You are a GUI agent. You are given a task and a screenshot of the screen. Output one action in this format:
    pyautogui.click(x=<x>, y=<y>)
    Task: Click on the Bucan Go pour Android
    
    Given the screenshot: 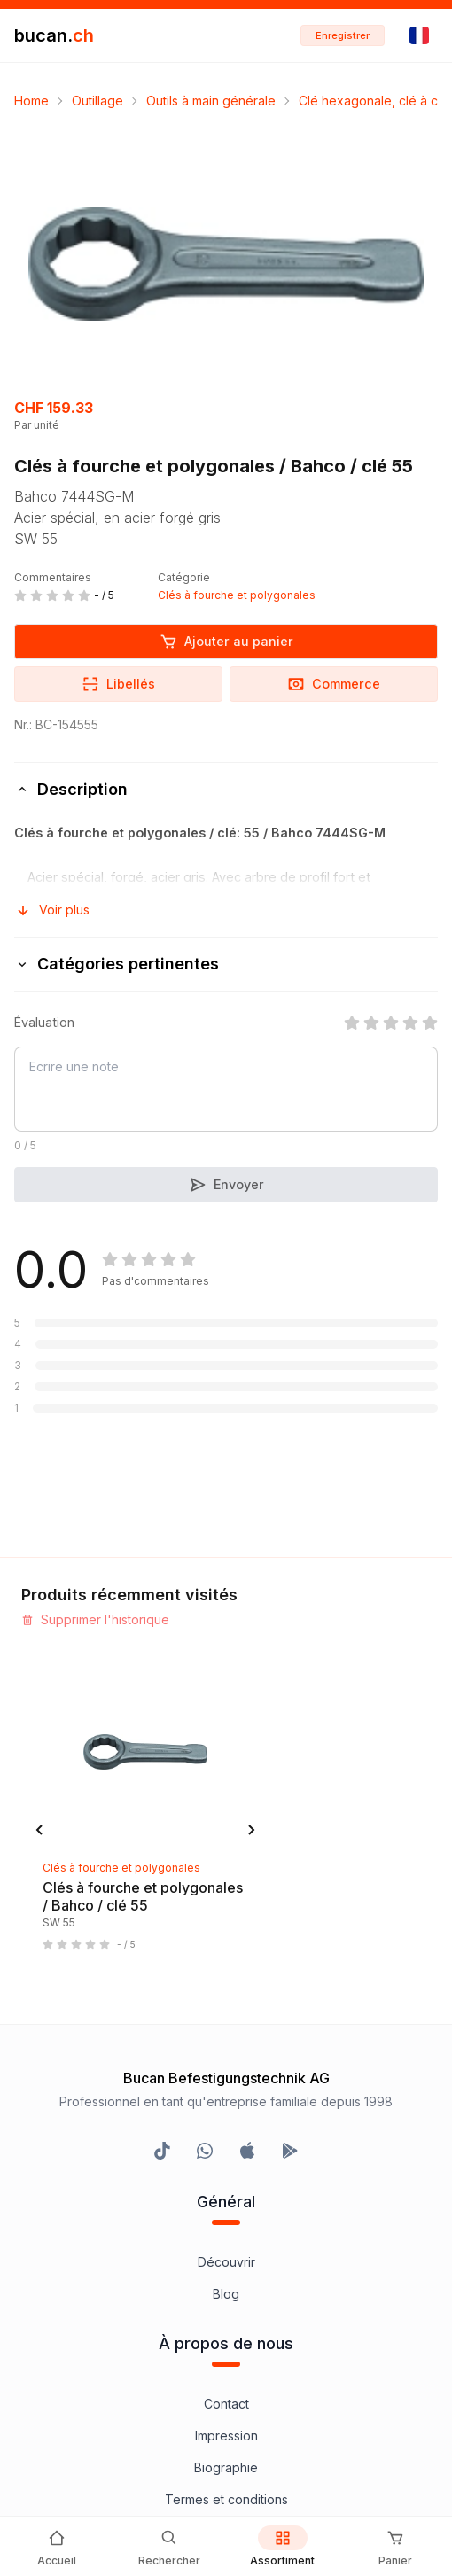 What is the action you would take?
    pyautogui.click(x=226, y=2259)
    